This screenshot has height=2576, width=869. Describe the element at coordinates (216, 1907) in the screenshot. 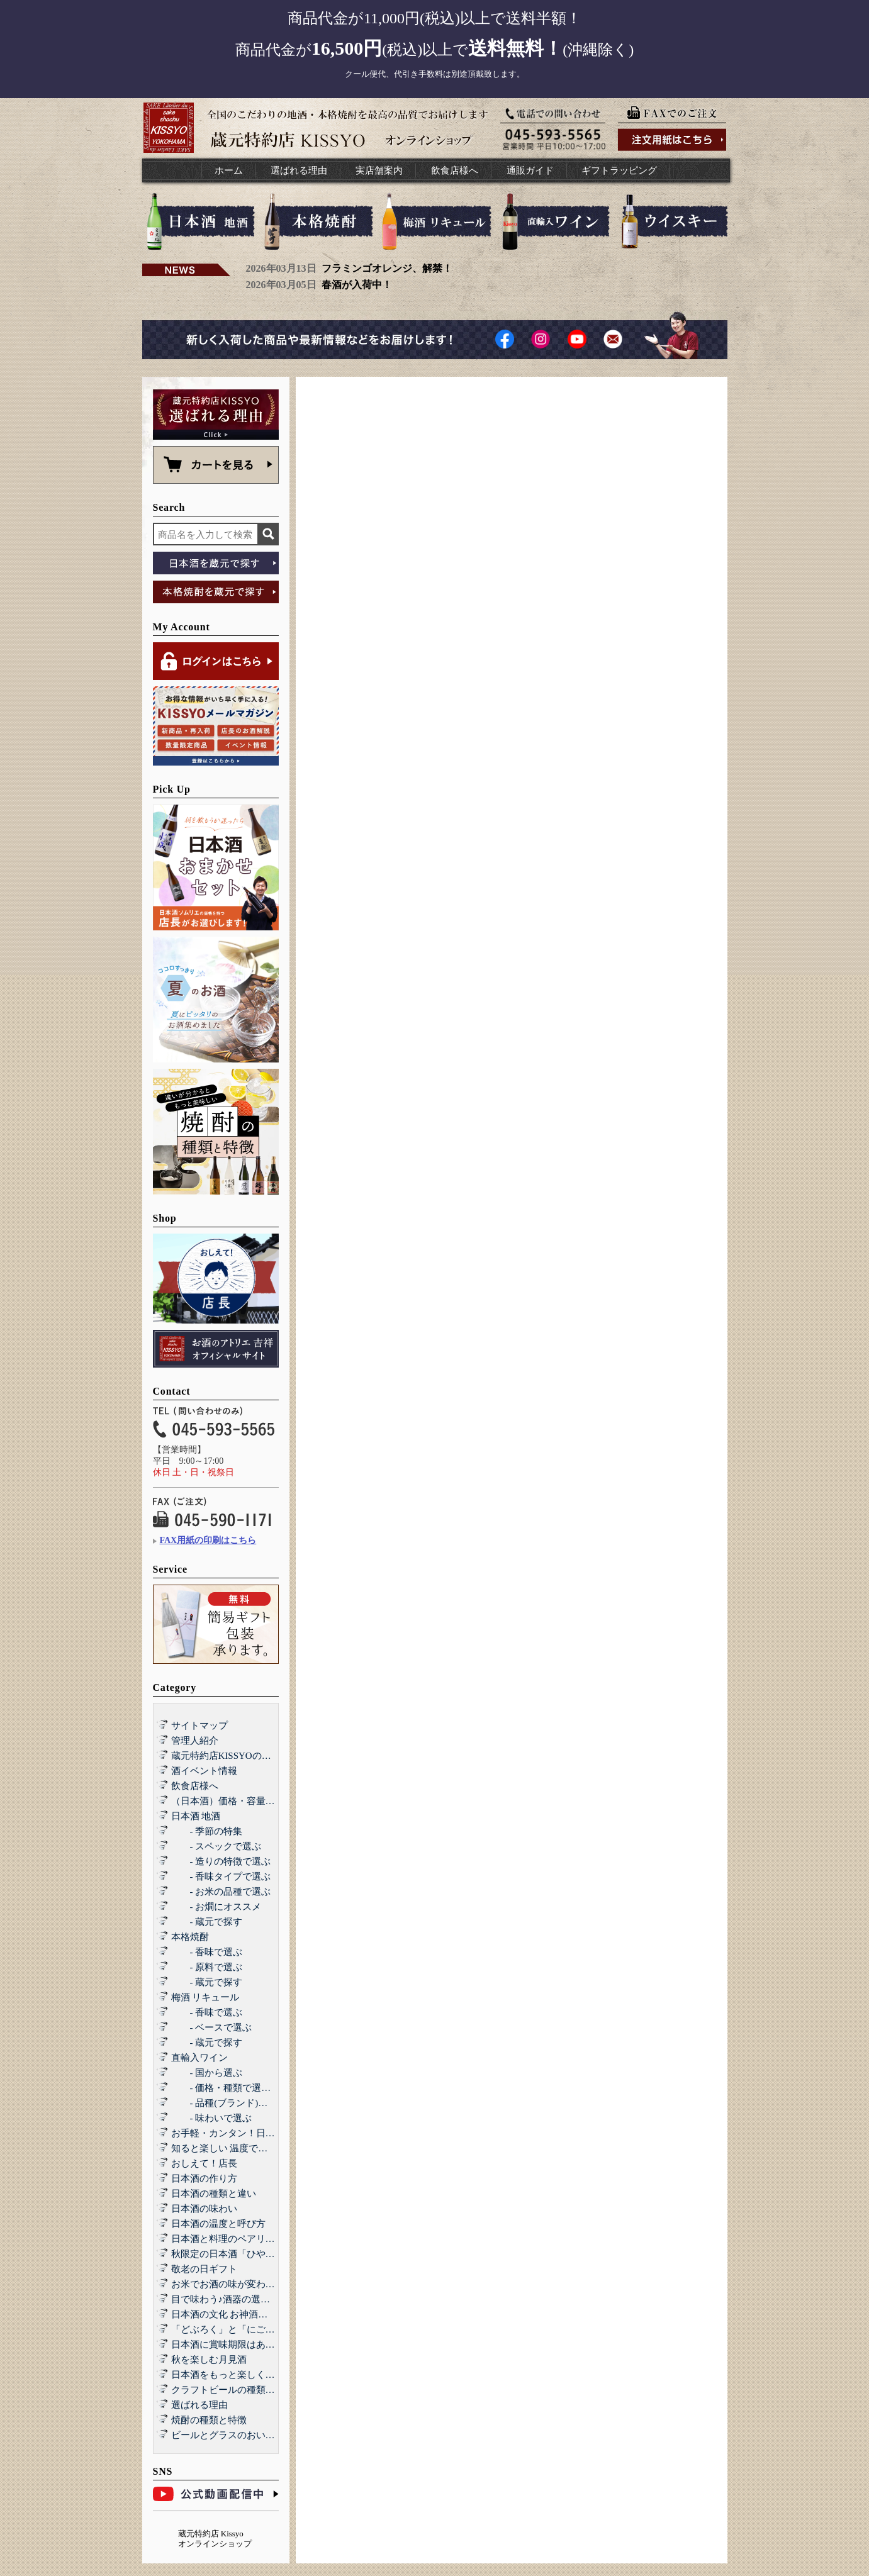

I see `- お燗にオススメ` at that location.